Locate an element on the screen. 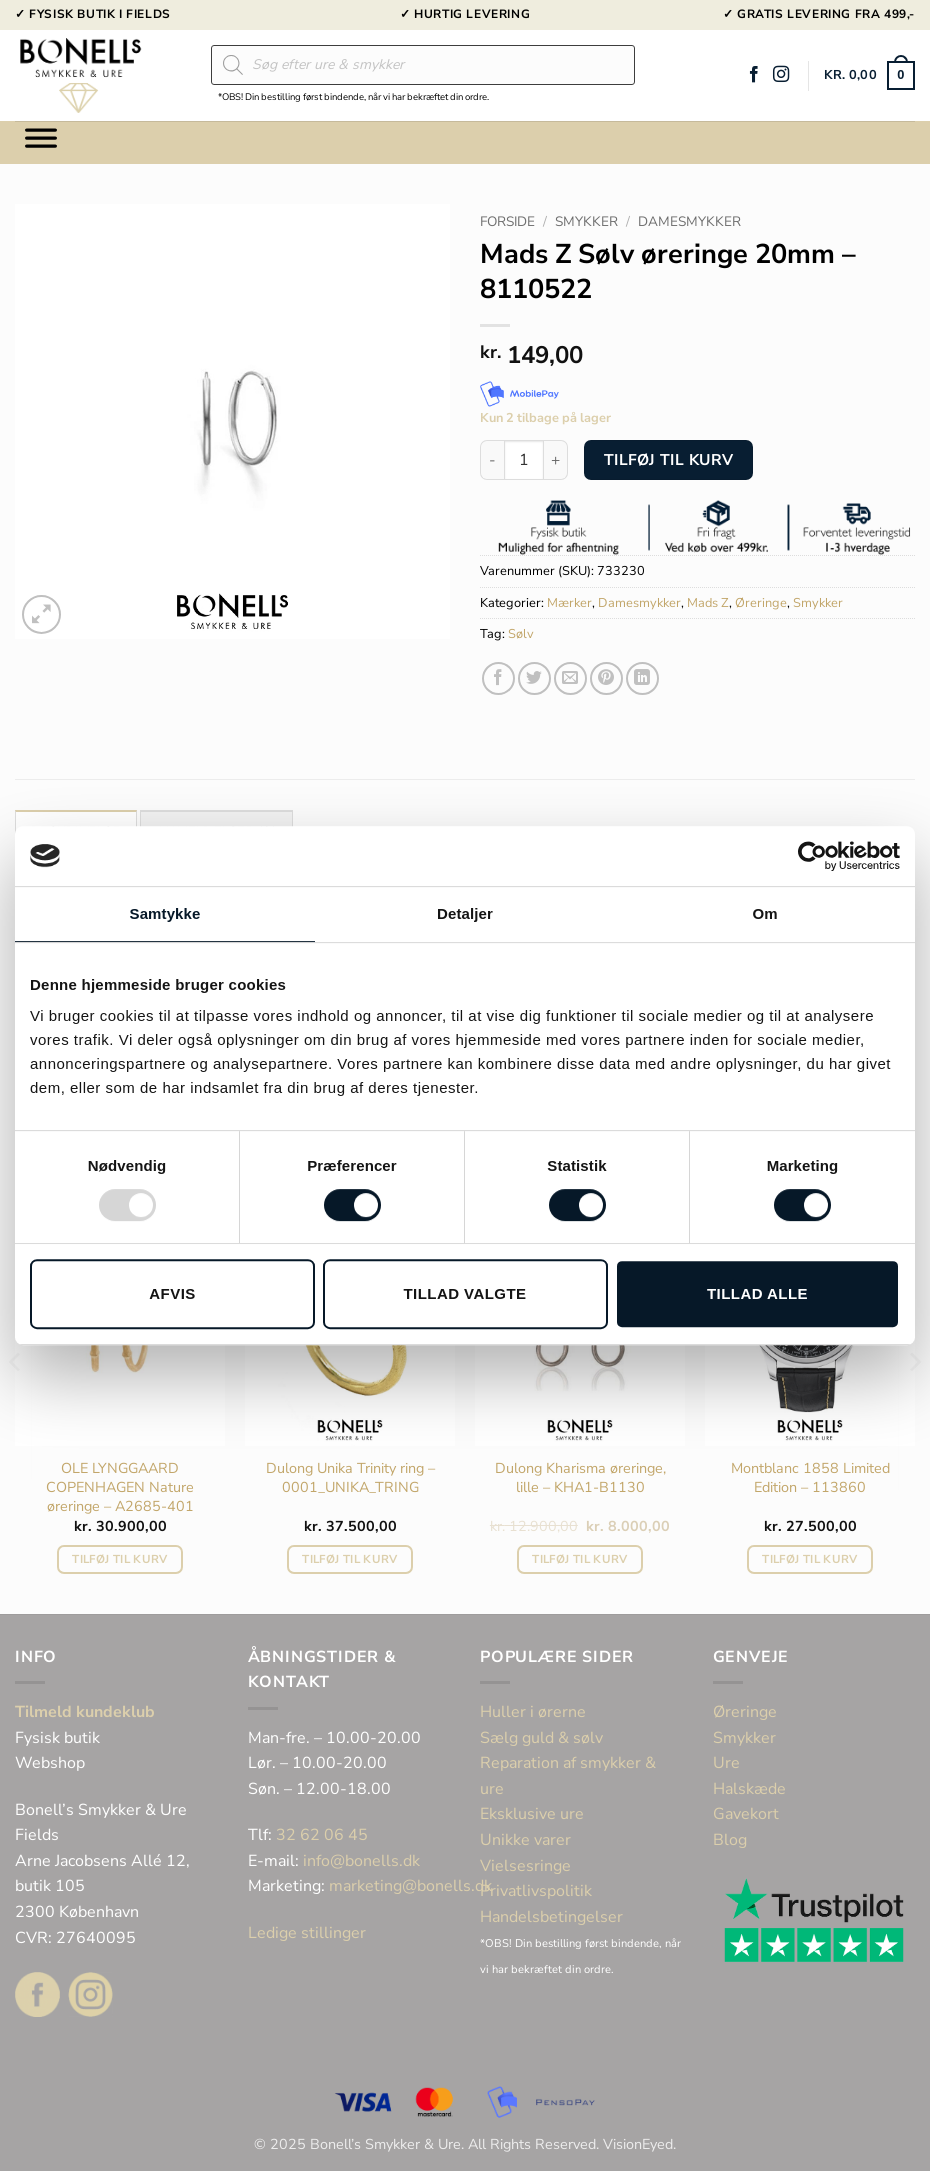  Vielsesringe is located at coordinates (527, 1866).